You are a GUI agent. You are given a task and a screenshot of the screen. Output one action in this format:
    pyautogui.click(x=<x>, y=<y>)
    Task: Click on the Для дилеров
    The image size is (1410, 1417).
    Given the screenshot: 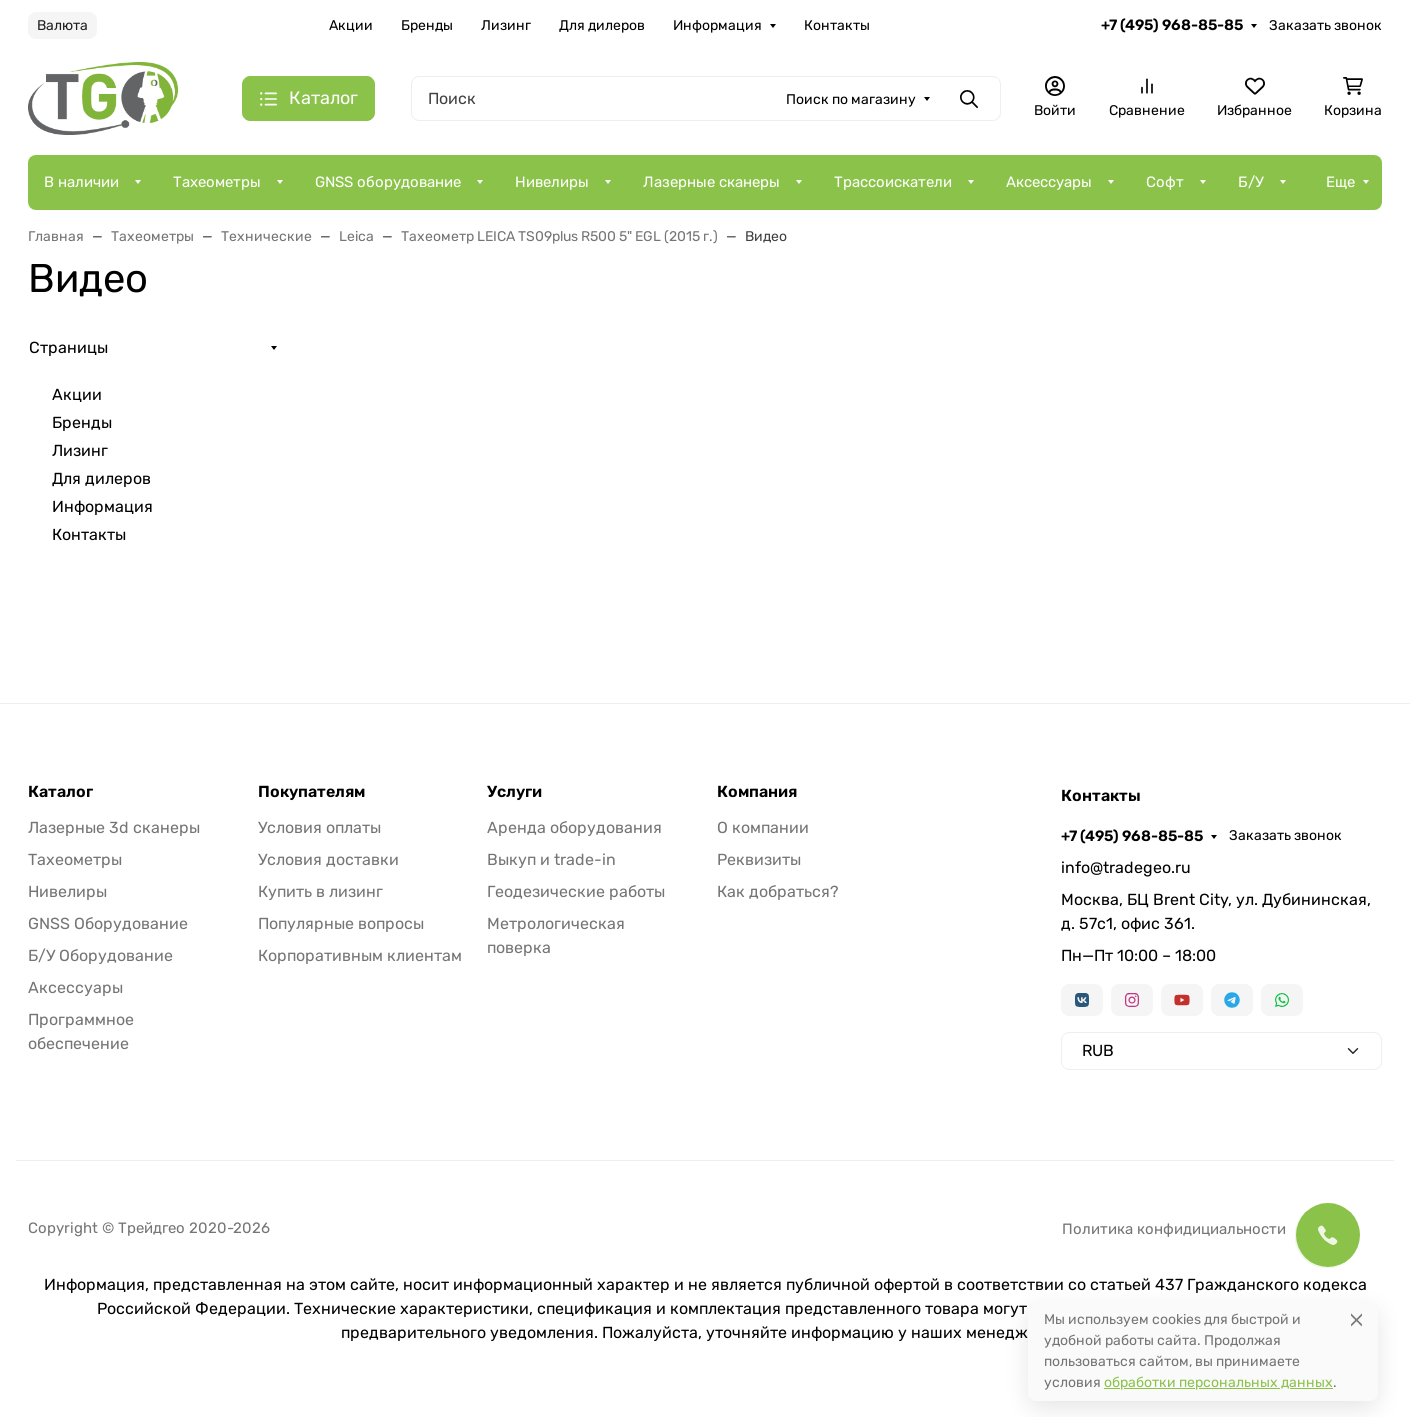 What is the action you would take?
    pyautogui.click(x=602, y=25)
    